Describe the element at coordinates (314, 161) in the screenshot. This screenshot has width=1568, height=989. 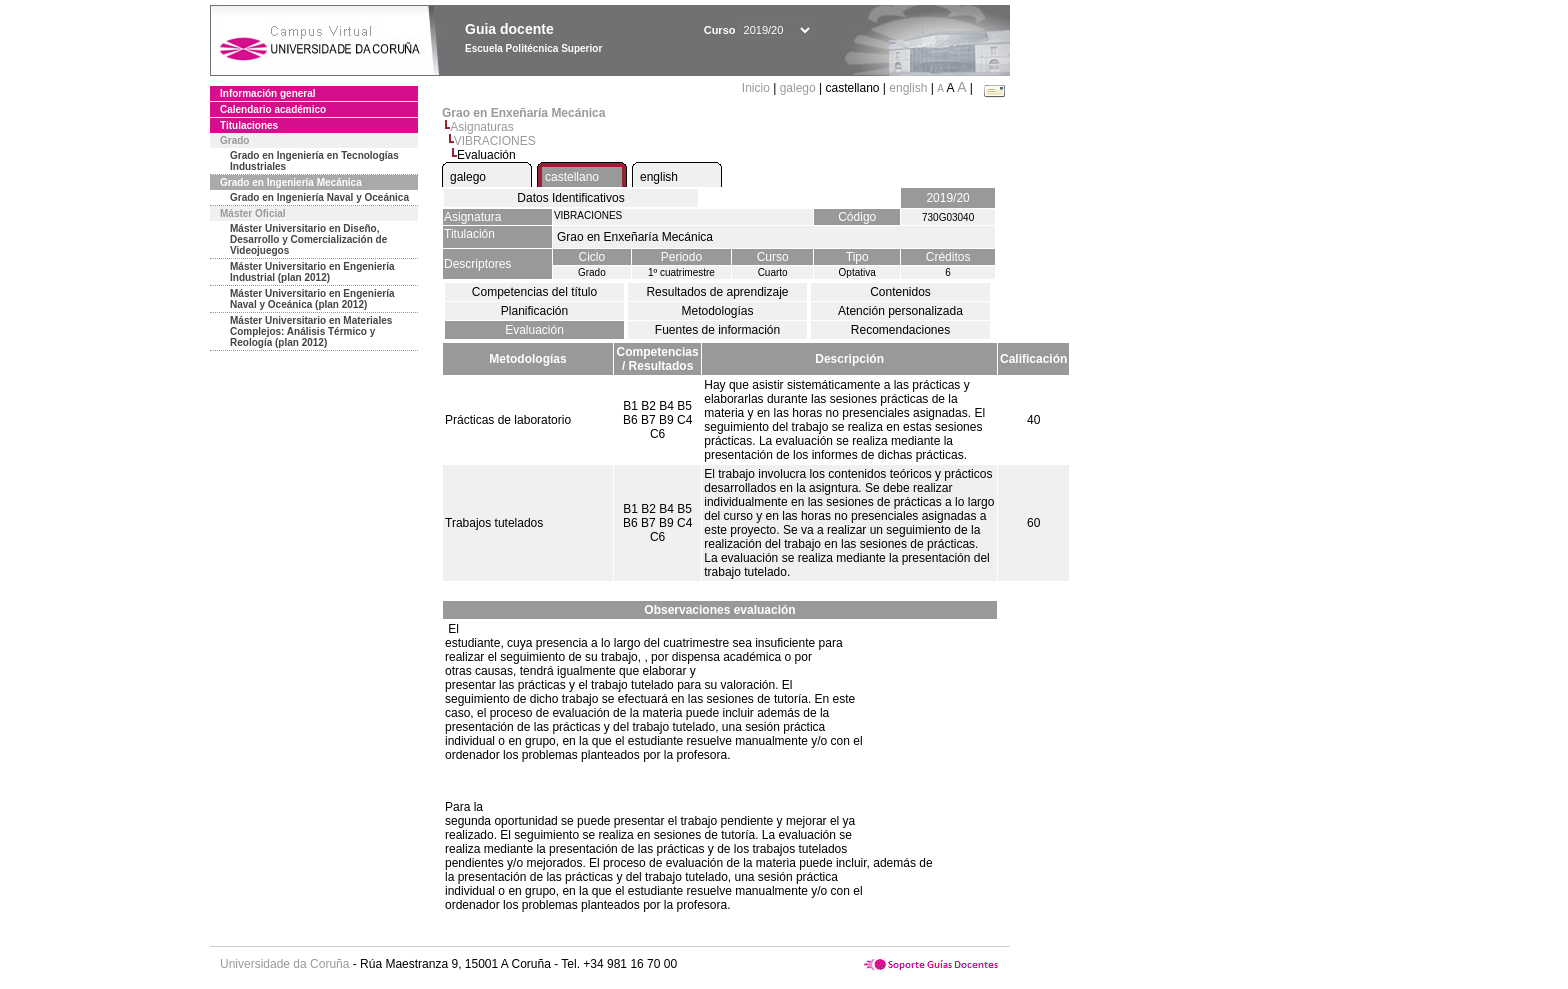
I see `Grado en Ingeniería en Tecnologías Industriales` at that location.